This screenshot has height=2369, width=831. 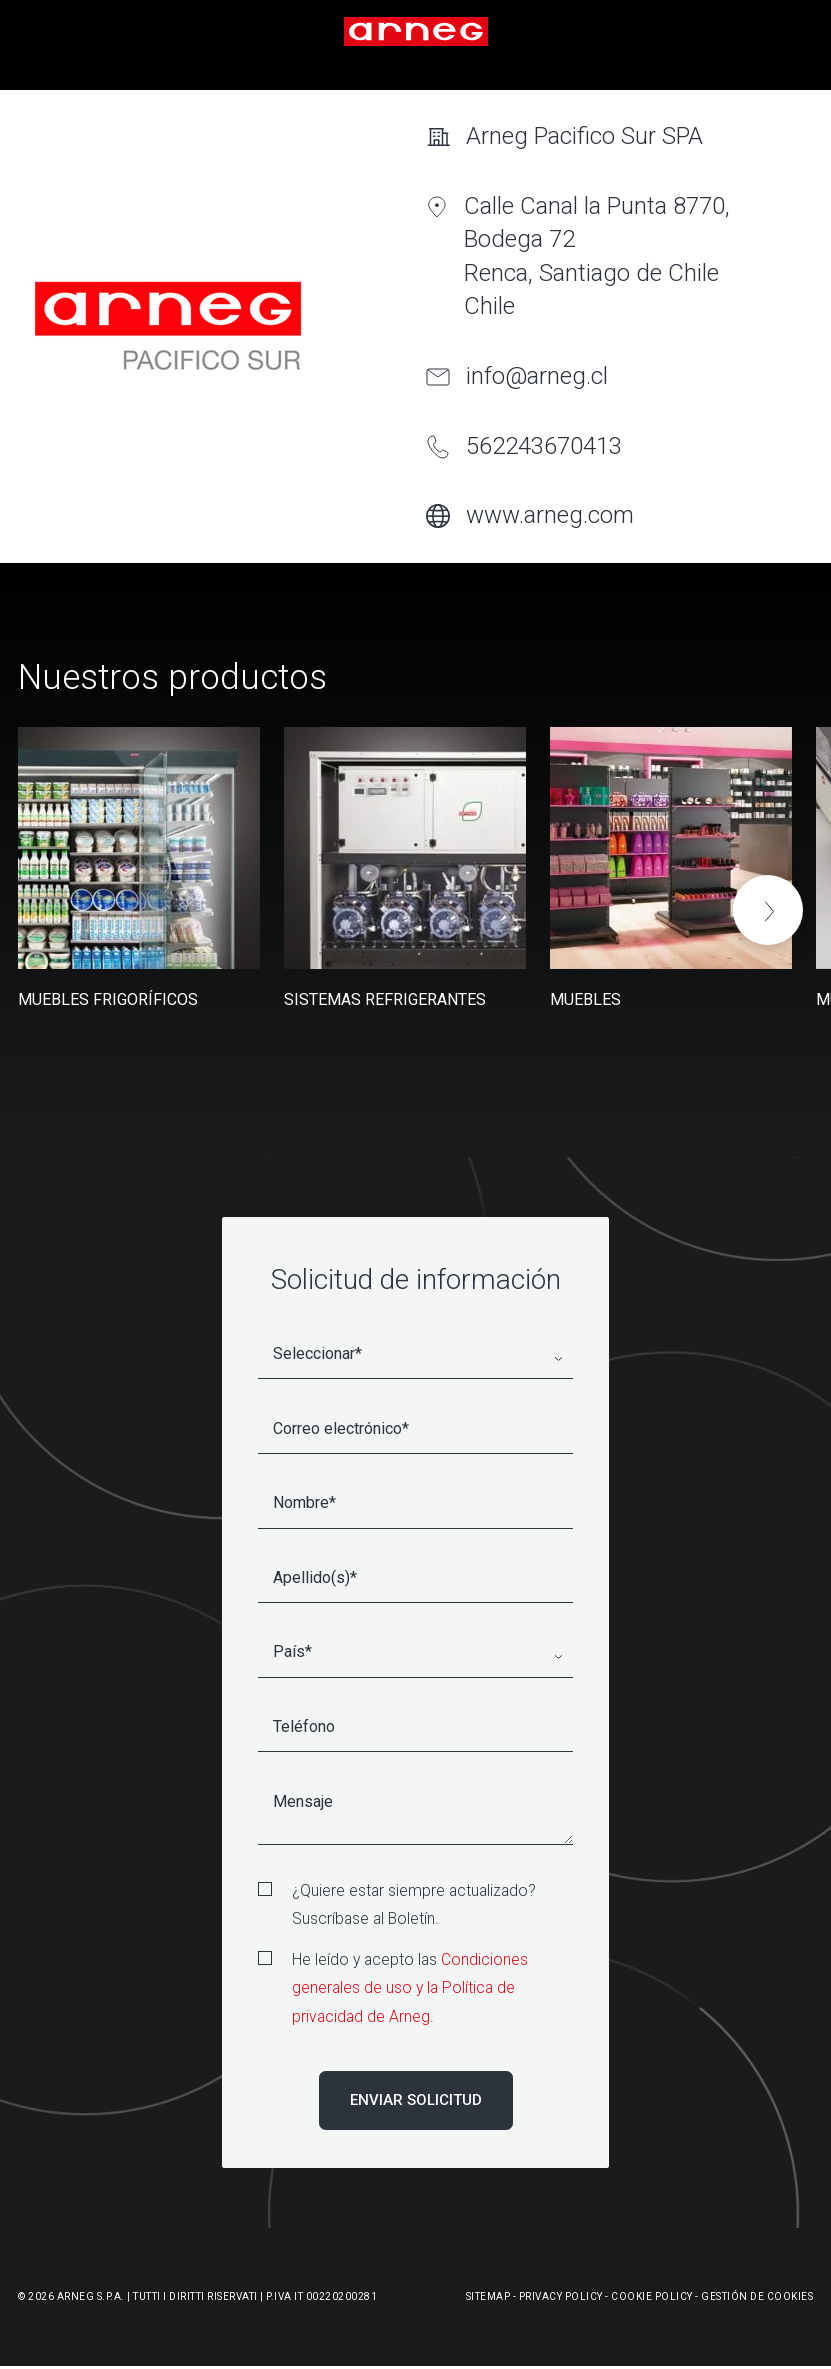 I want to click on Sitemap, so click(x=488, y=2296).